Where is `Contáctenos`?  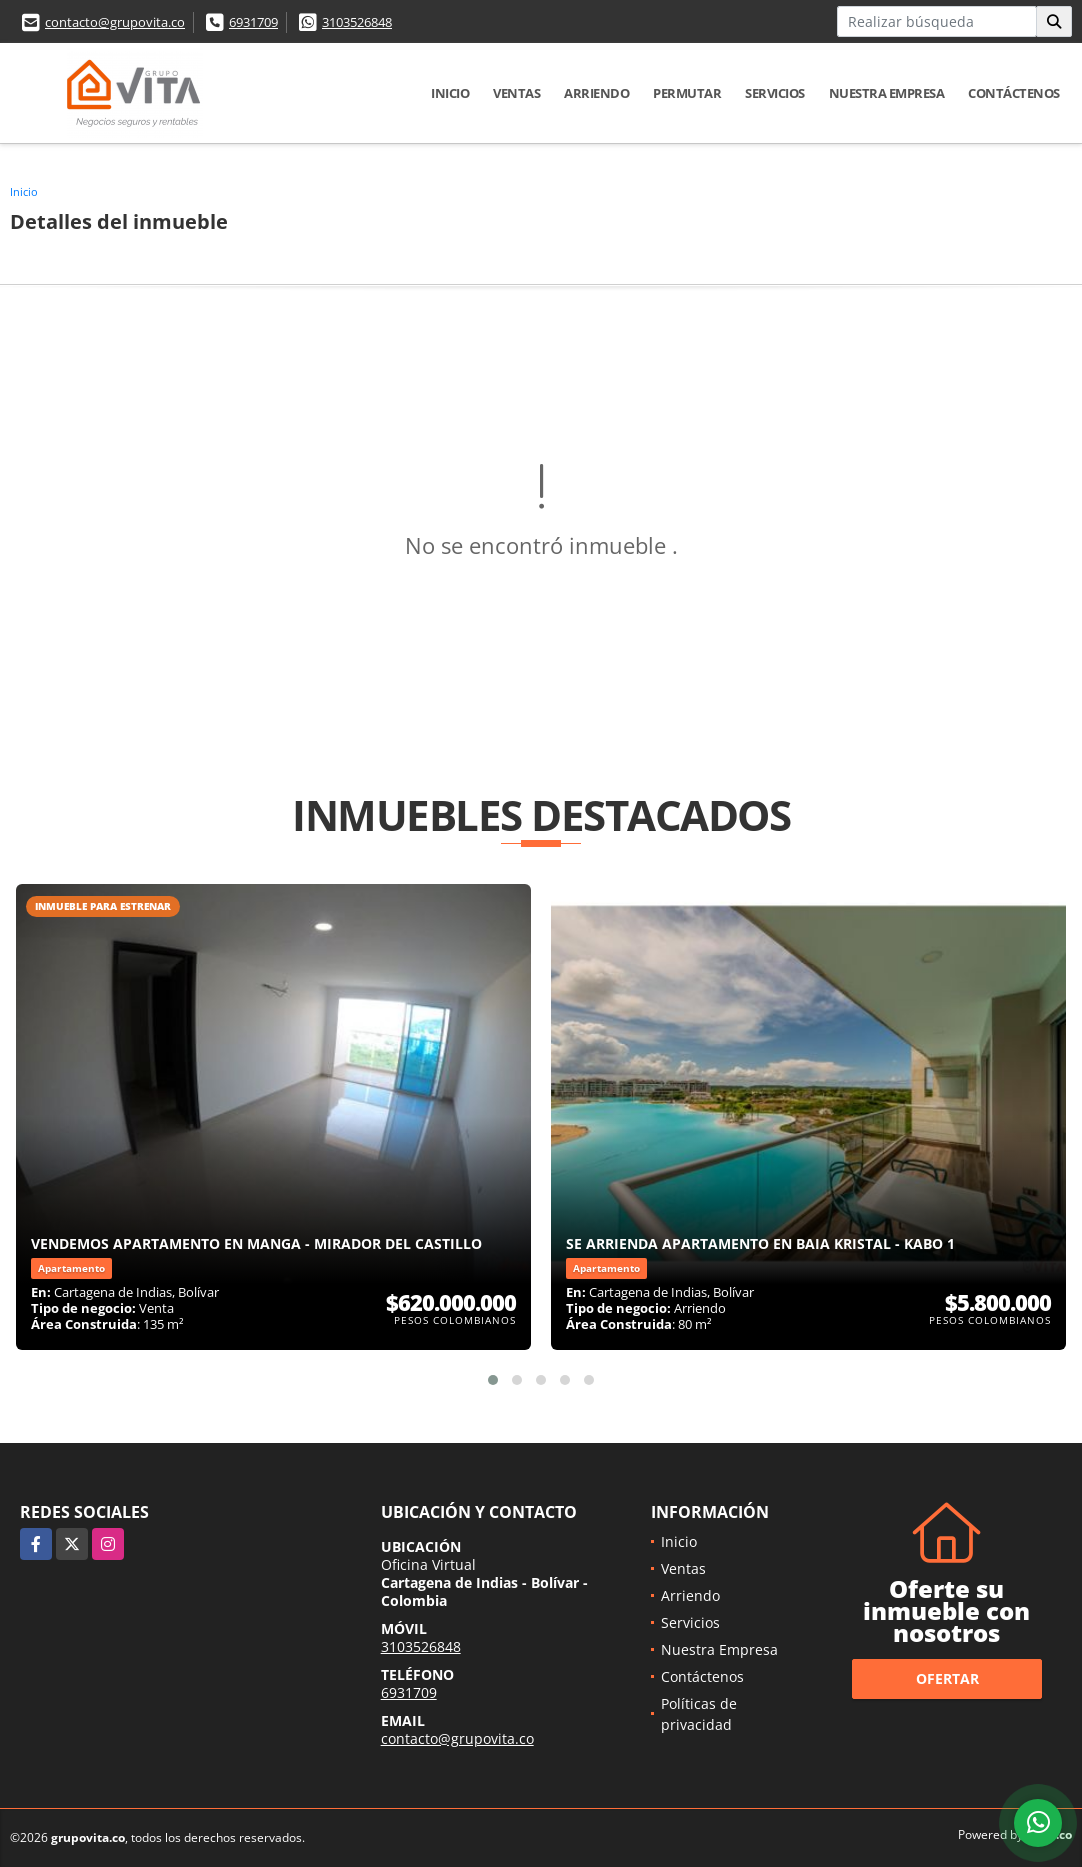
Contáctenos is located at coordinates (1014, 93).